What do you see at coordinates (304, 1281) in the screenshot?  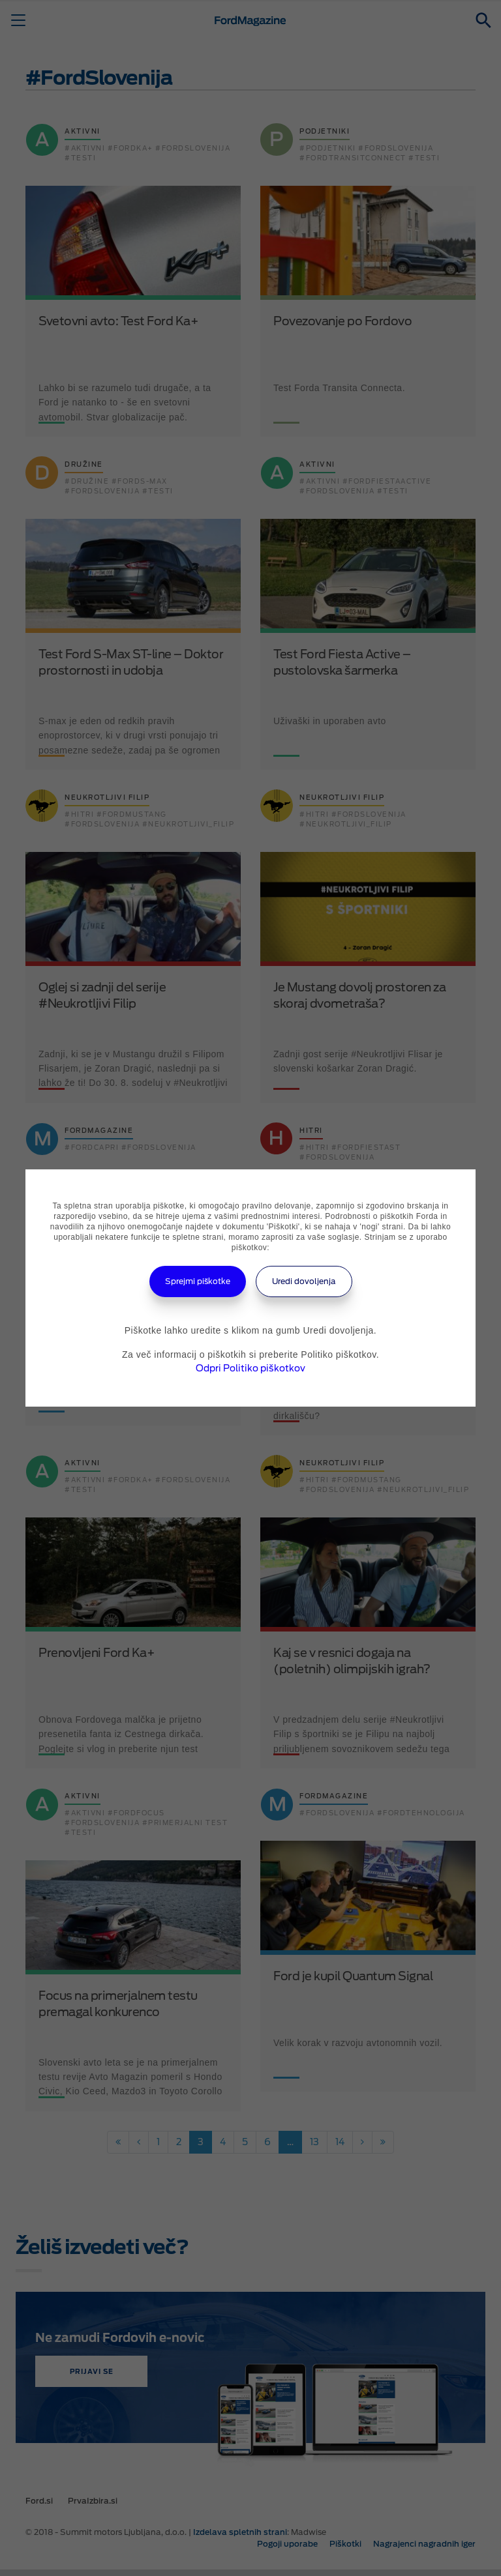 I see `Uredi dovoljenja` at bounding box center [304, 1281].